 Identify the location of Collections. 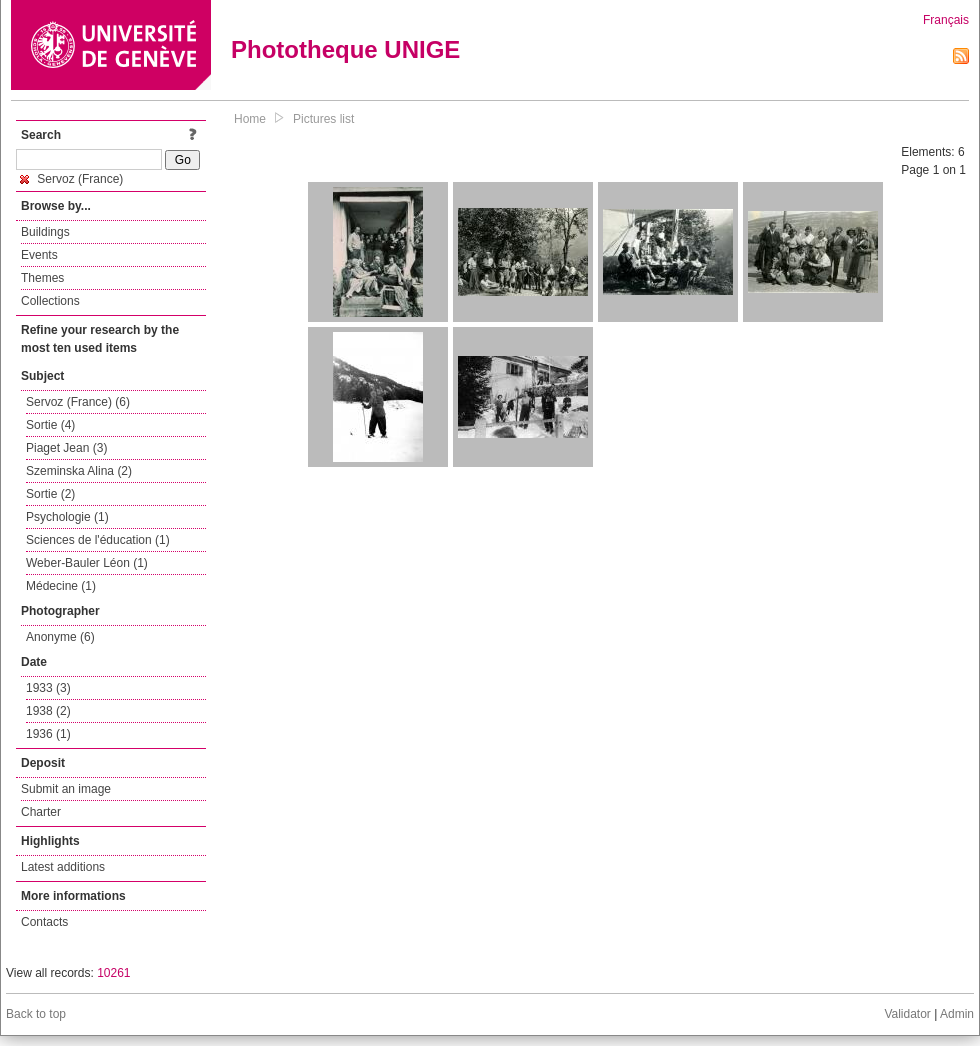
(50, 301).